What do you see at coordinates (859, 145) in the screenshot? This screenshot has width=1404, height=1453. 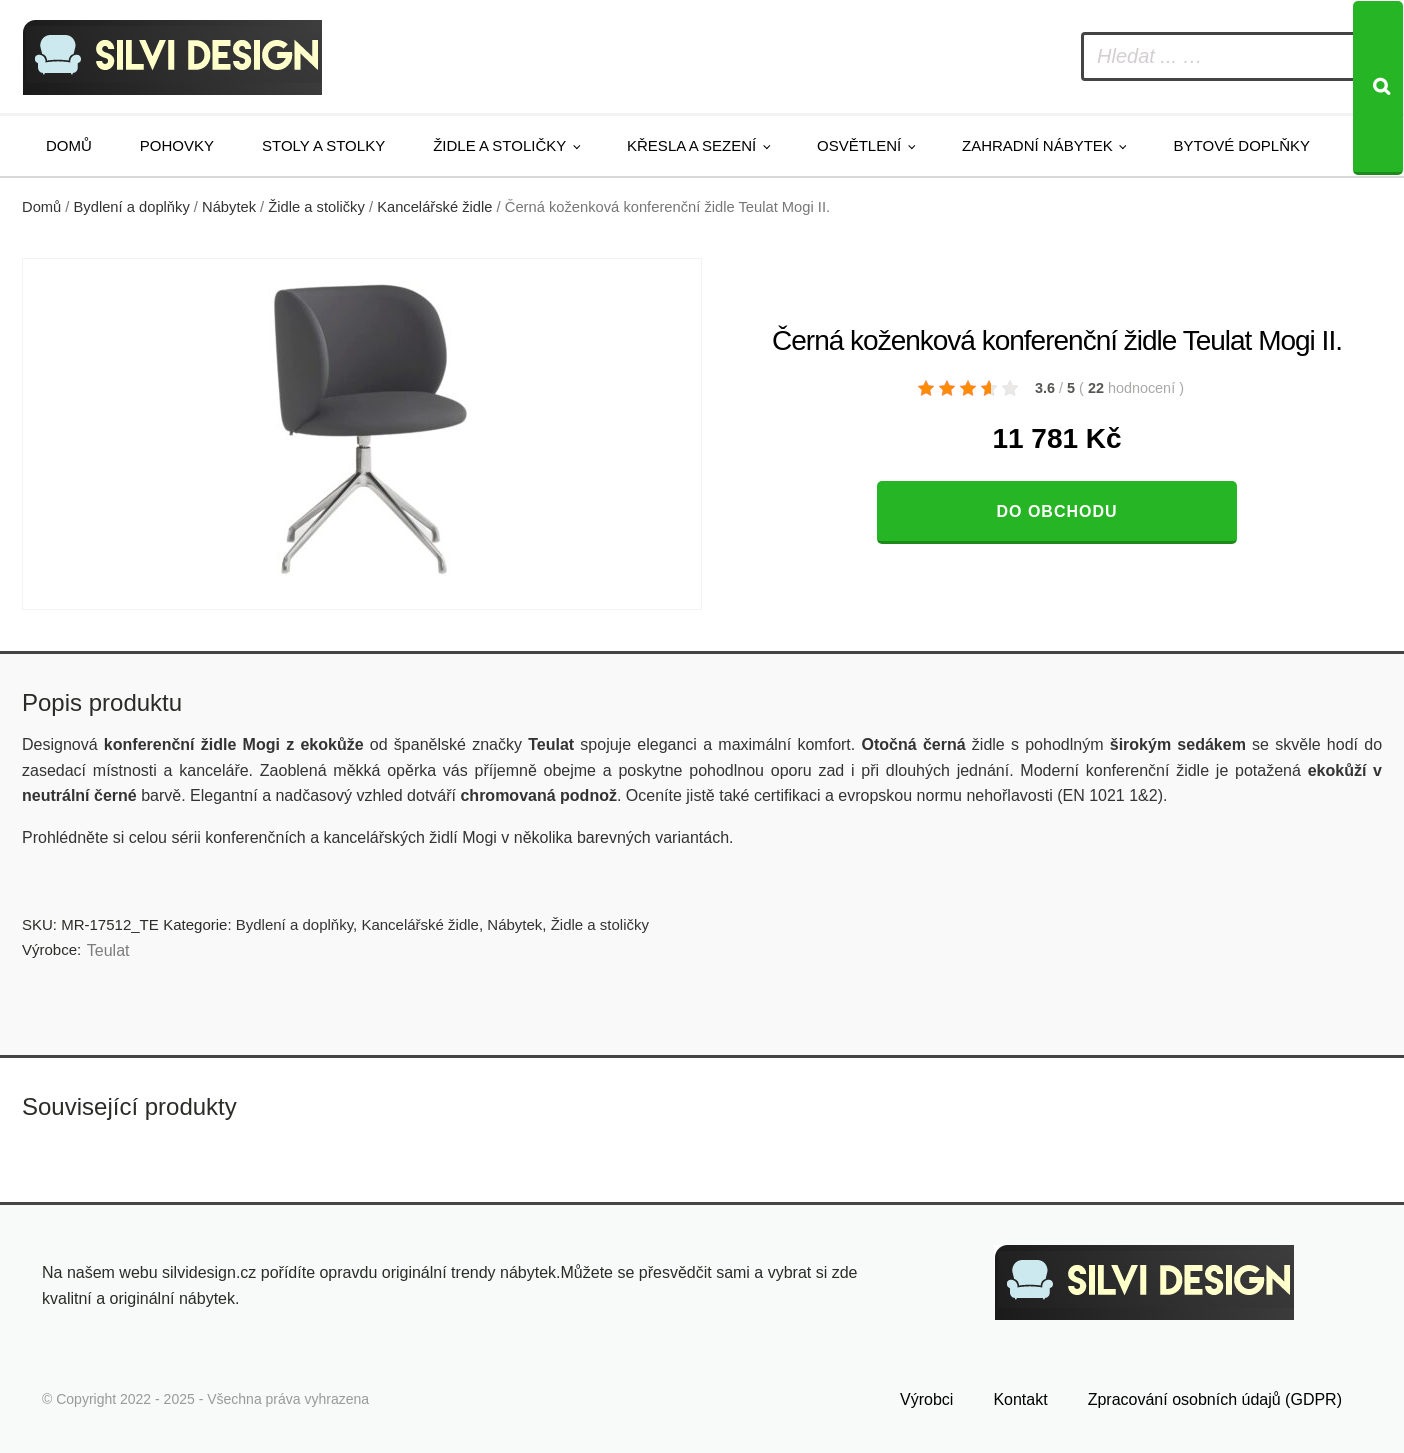 I see `Osvětlení` at bounding box center [859, 145].